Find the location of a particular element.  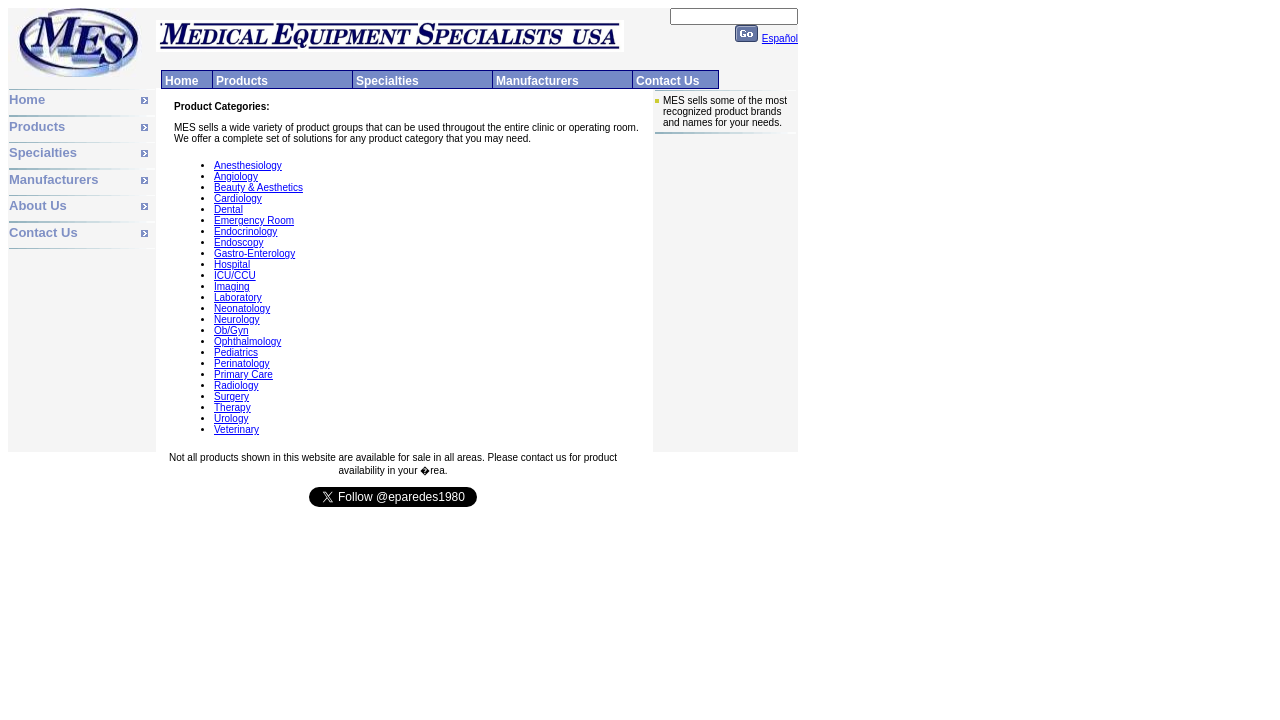

Gastro-Enterology is located at coordinates (254, 253).